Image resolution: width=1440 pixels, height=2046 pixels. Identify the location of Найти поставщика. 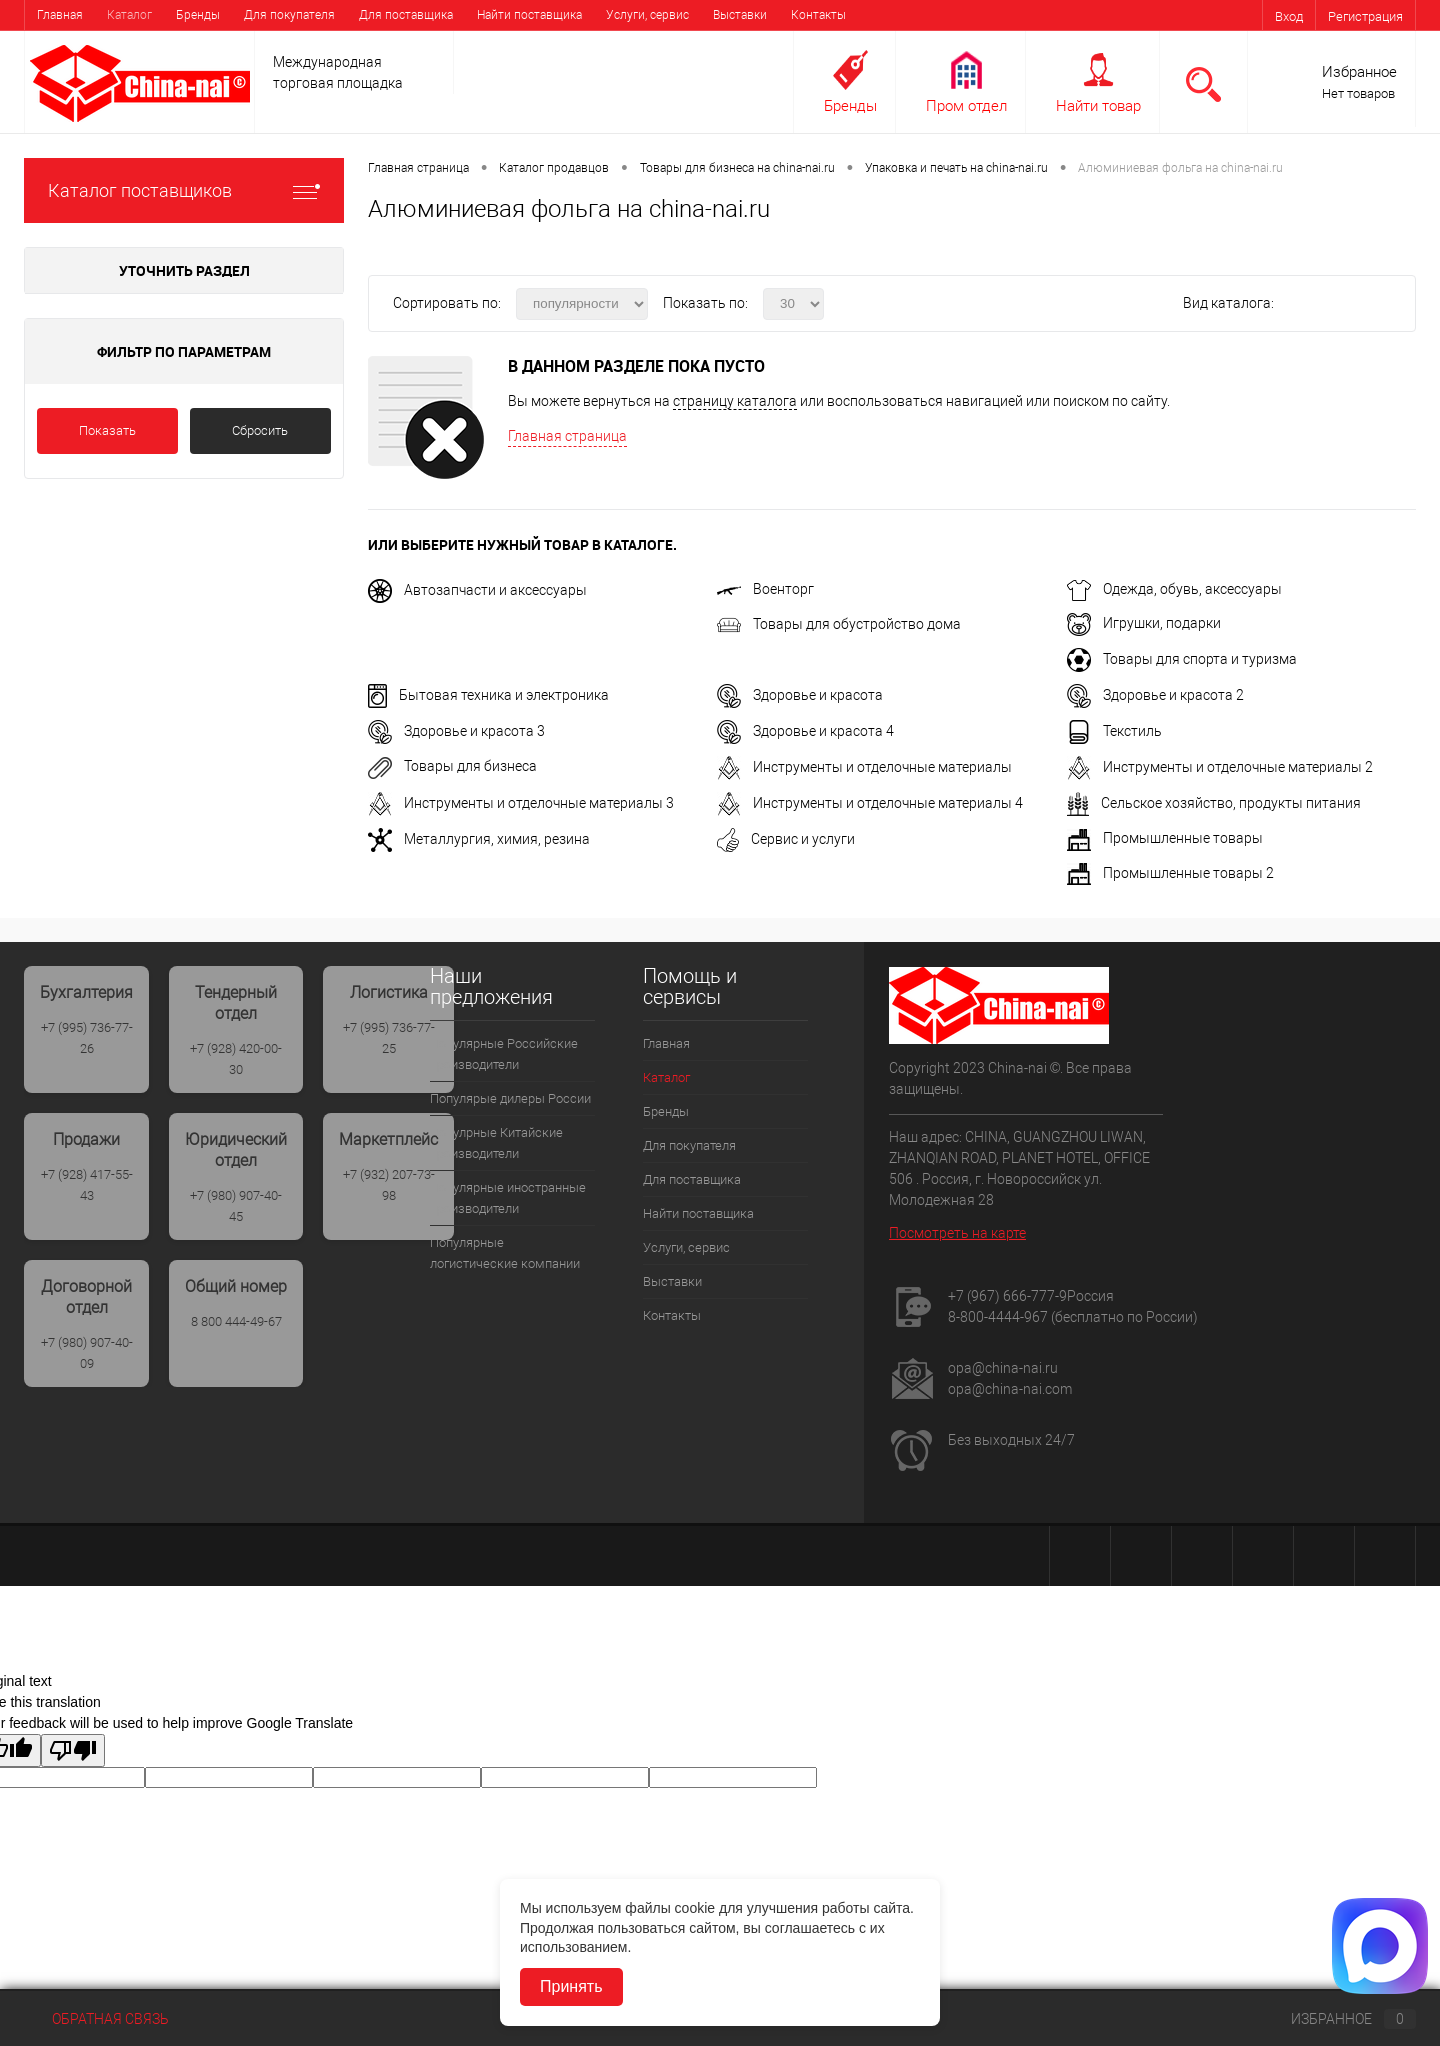
(529, 15).